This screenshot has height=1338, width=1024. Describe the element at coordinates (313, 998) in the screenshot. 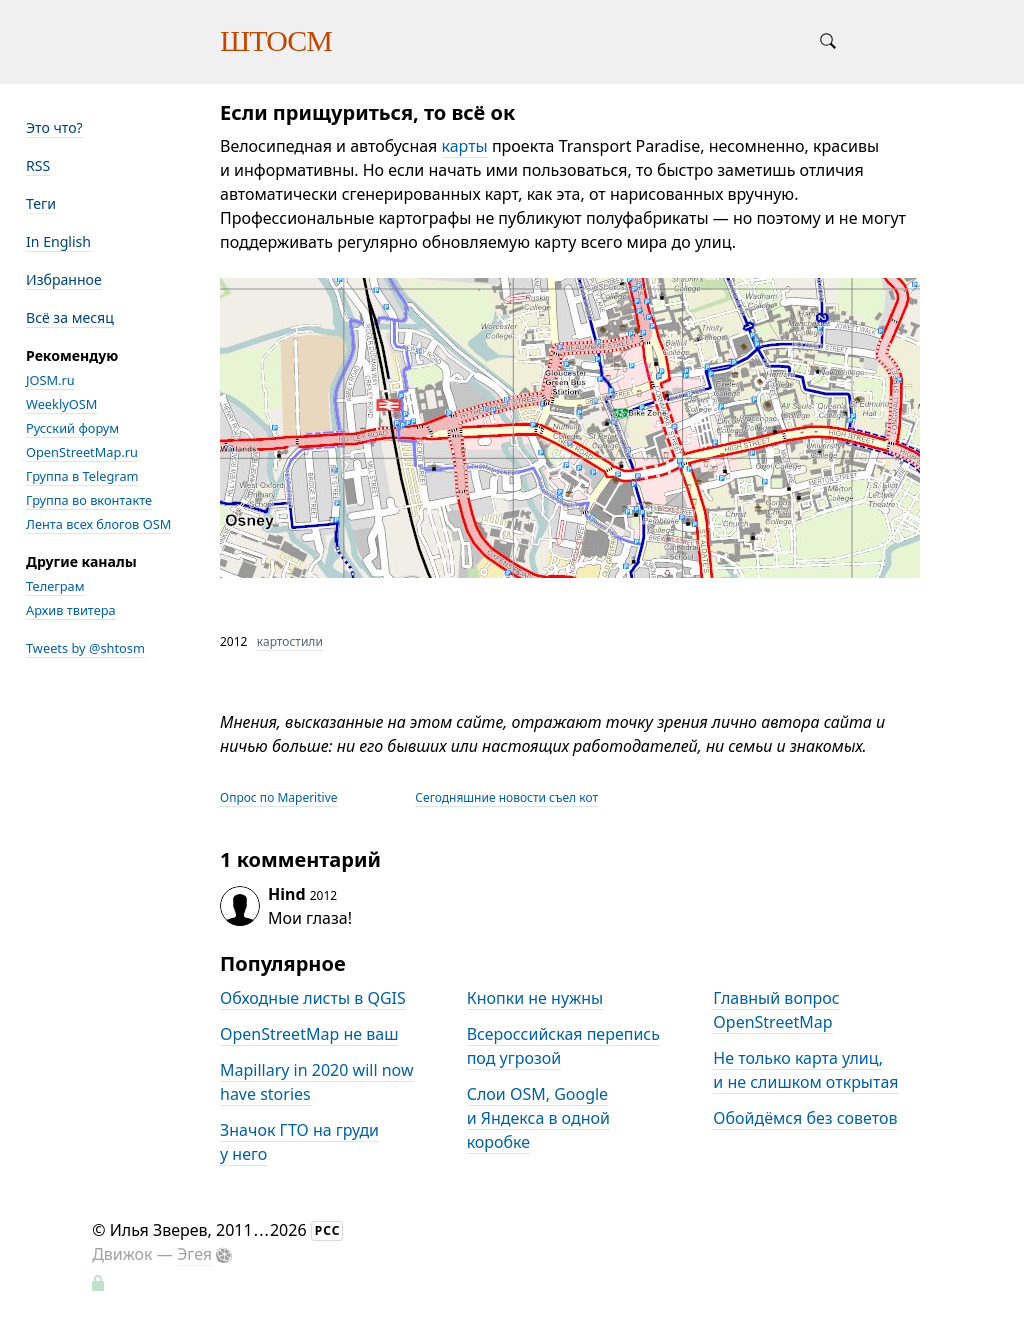

I see `Обходные листы в QGIS` at that location.